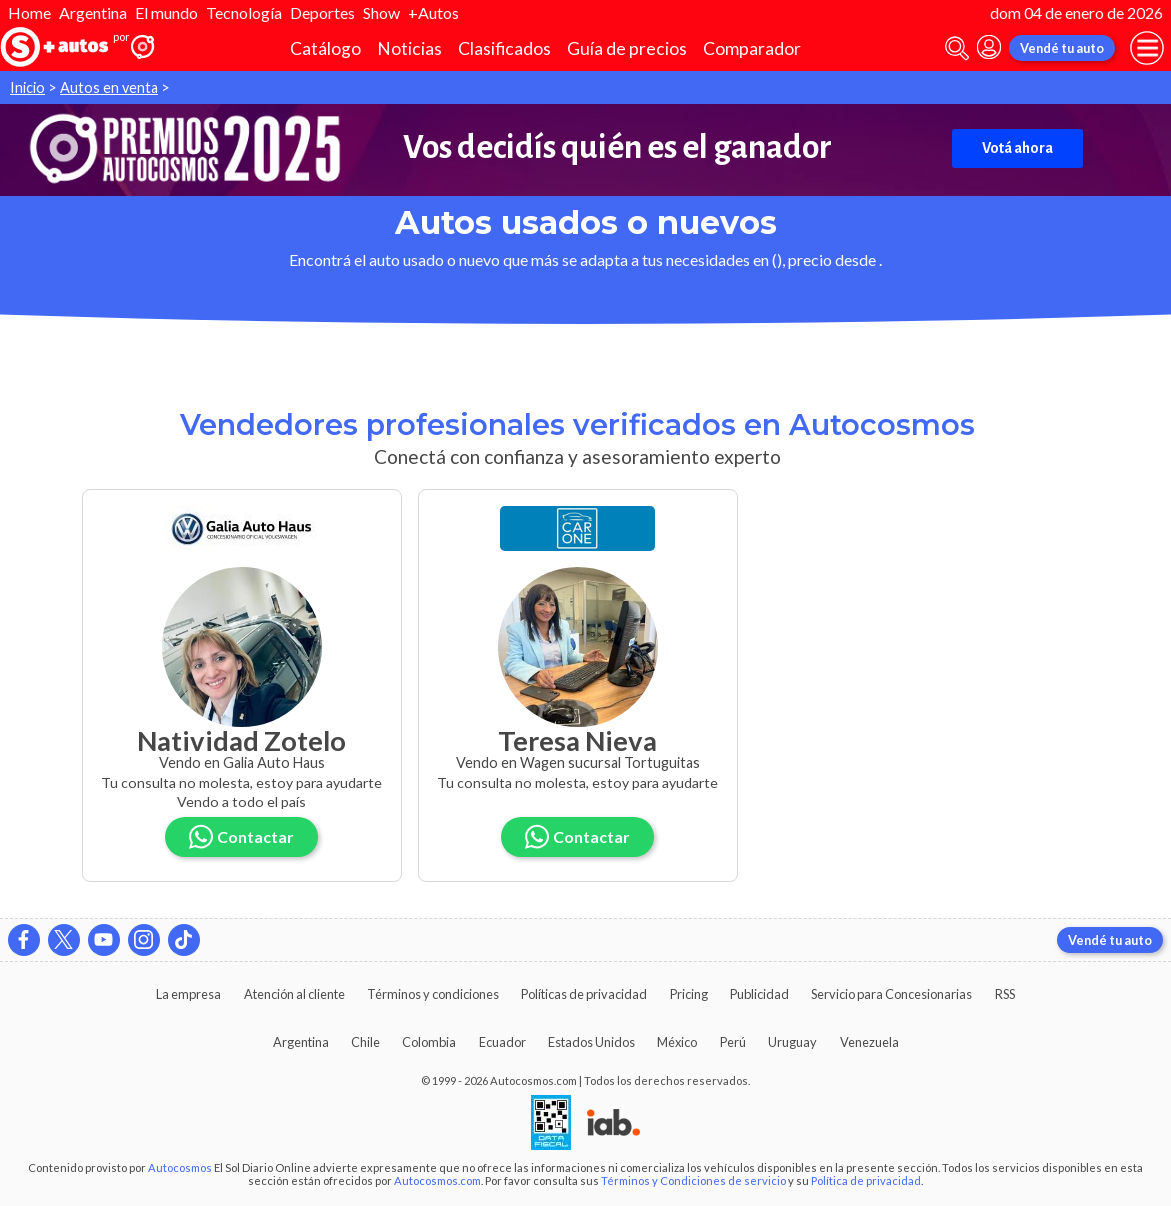  I want to click on Uruguay, so click(792, 1042).